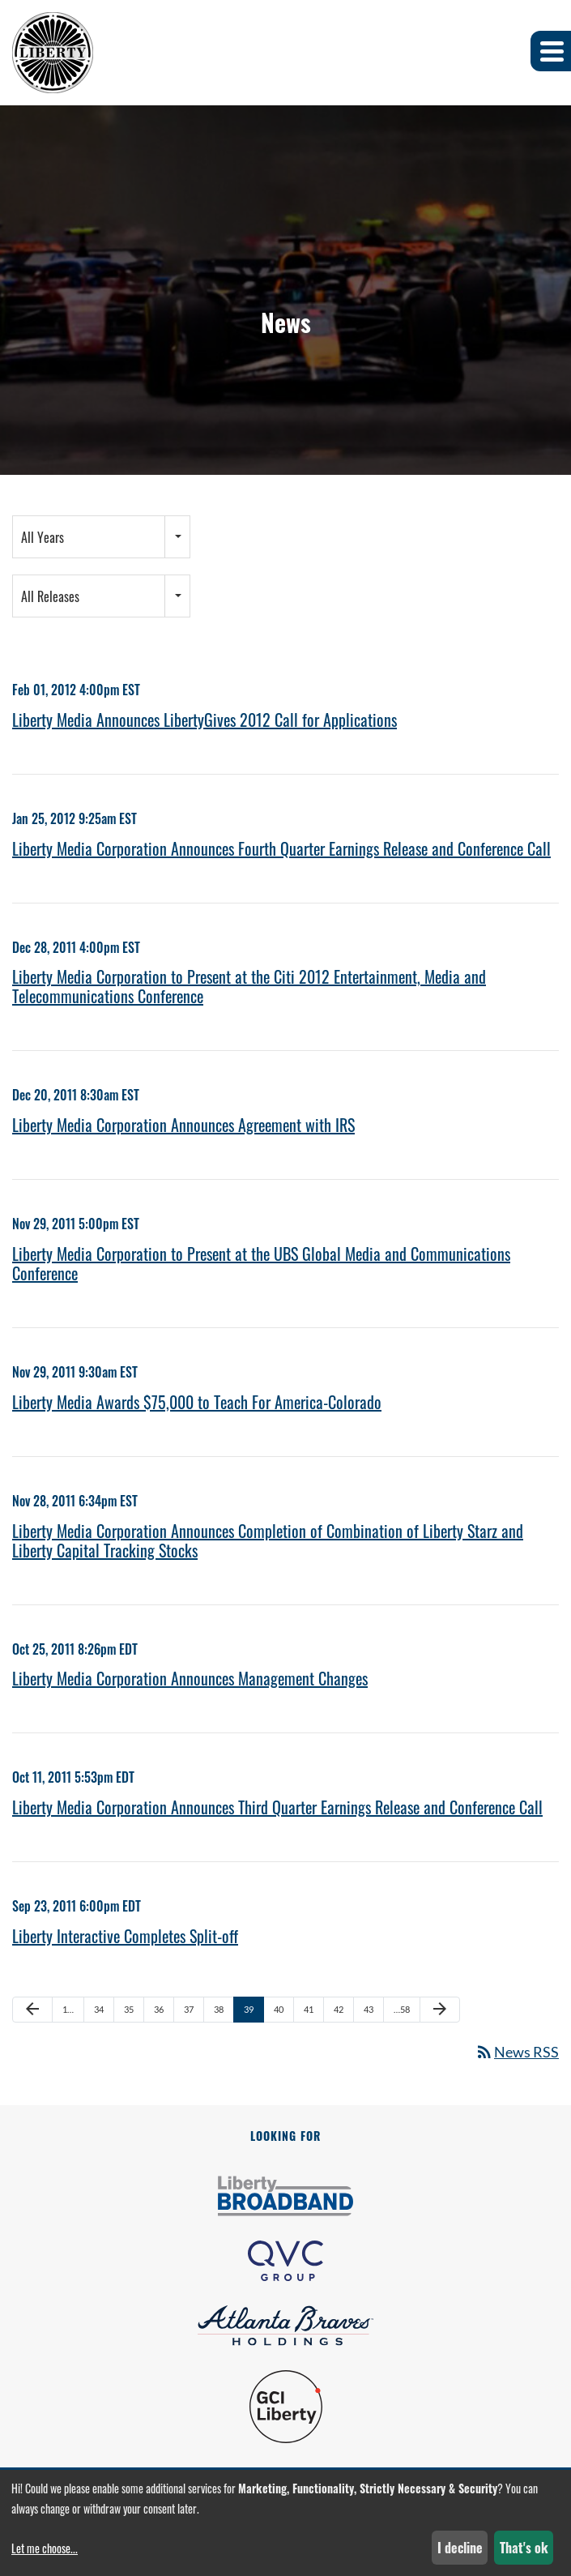 This screenshot has width=571, height=2576. I want to click on 1…, so click(68, 2009).